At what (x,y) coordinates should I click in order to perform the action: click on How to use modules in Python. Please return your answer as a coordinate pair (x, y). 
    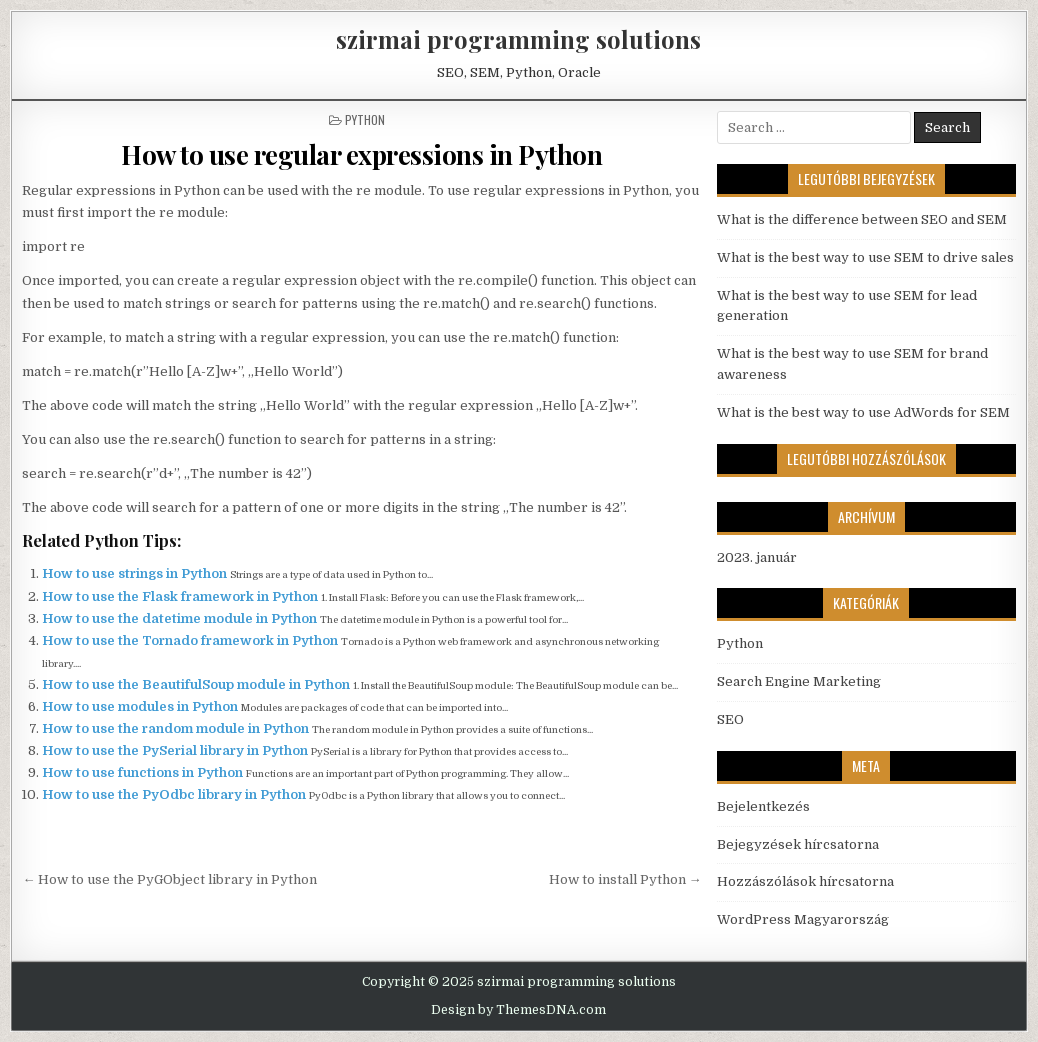
    Looking at the image, I should click on (141, 706).